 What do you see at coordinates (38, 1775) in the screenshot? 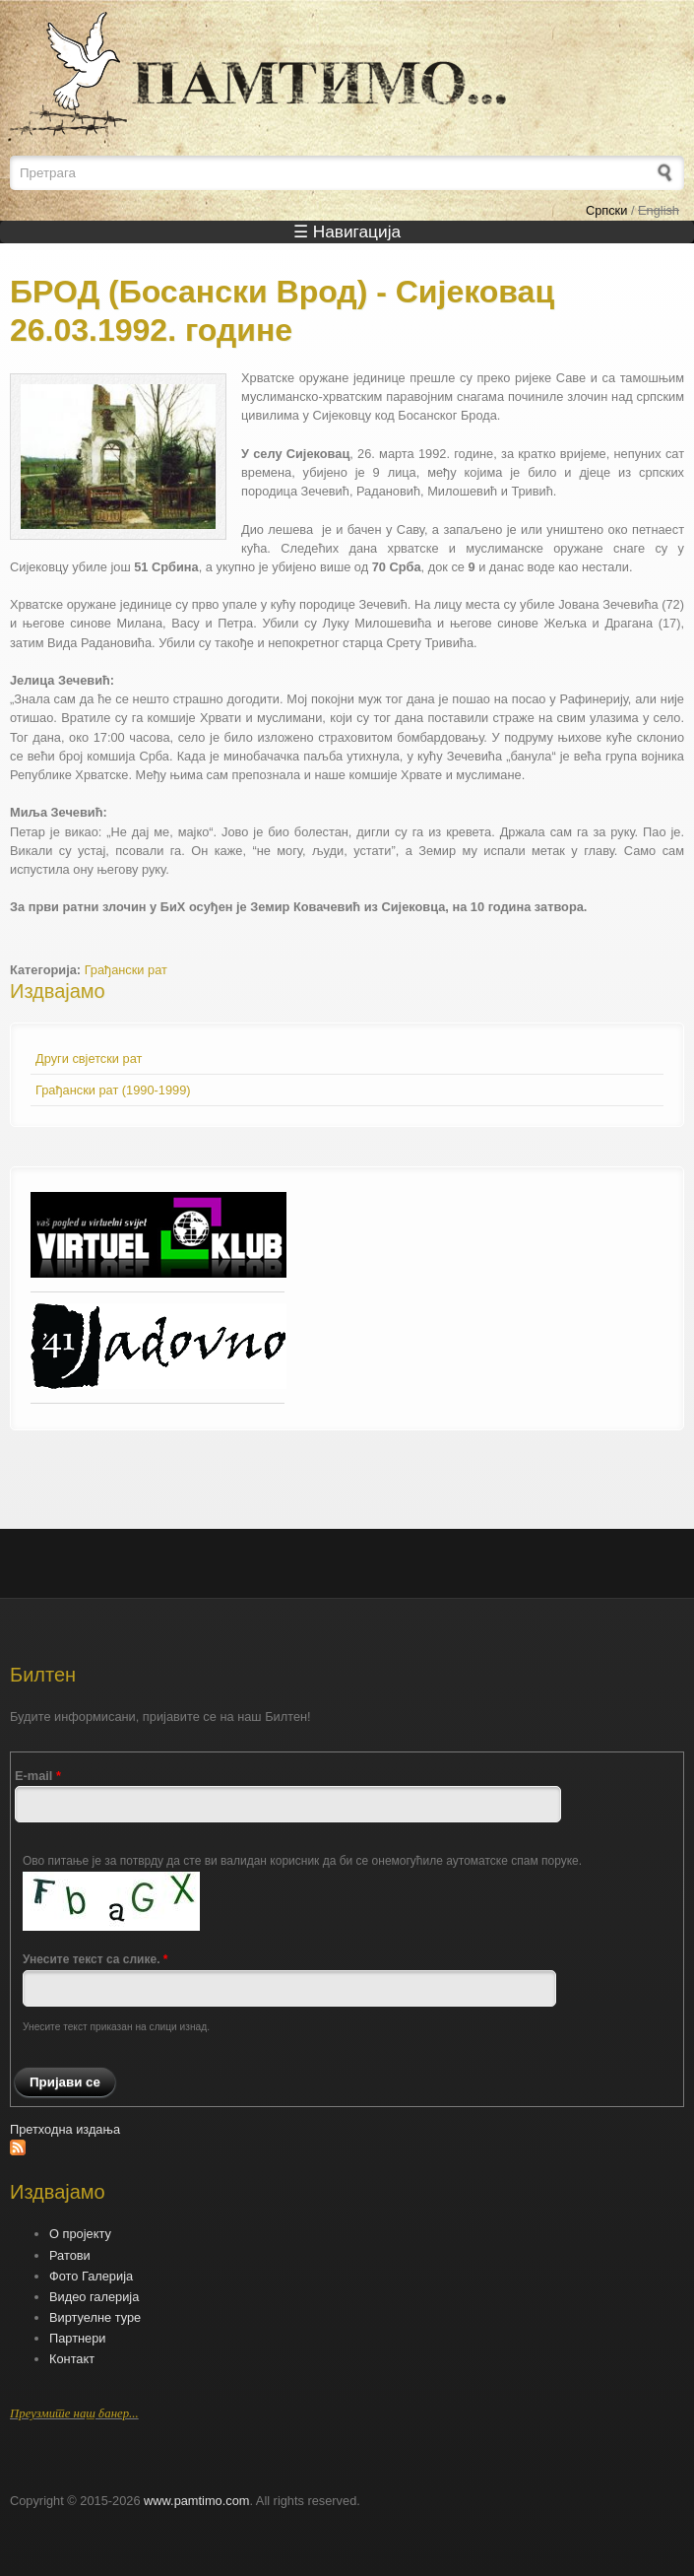
I see `E-mail` at bounding box center [38, 1775].